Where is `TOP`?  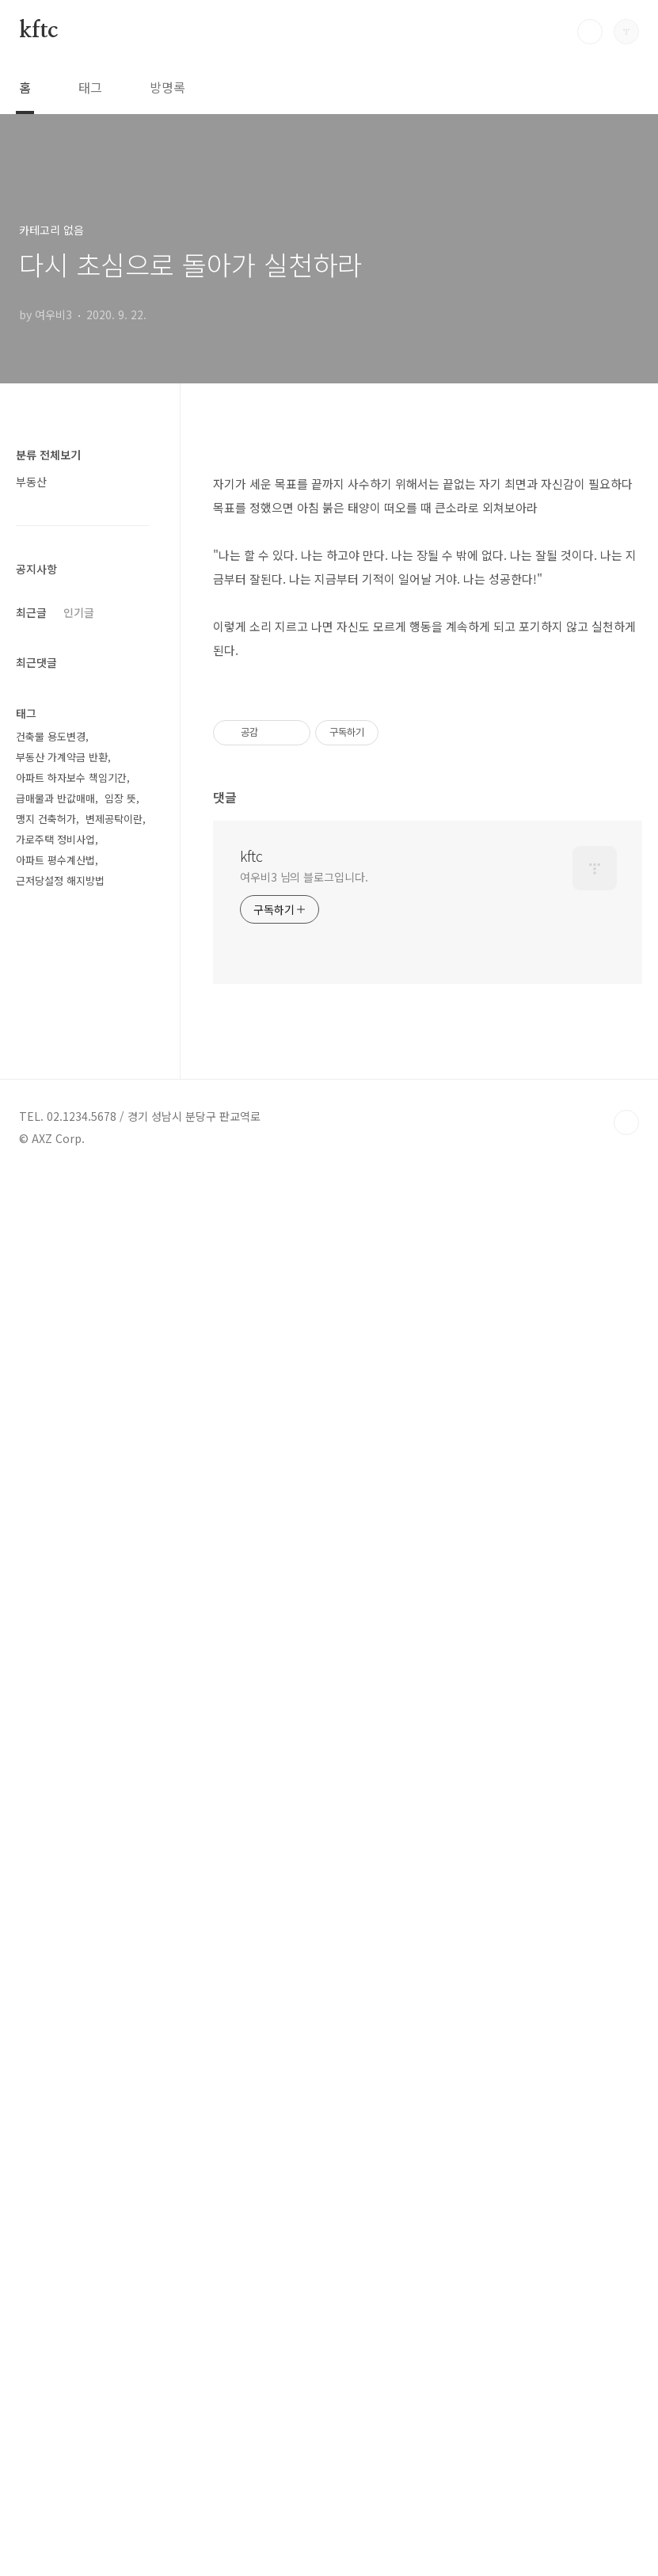
TOP is located at coordinates (626, 2523).